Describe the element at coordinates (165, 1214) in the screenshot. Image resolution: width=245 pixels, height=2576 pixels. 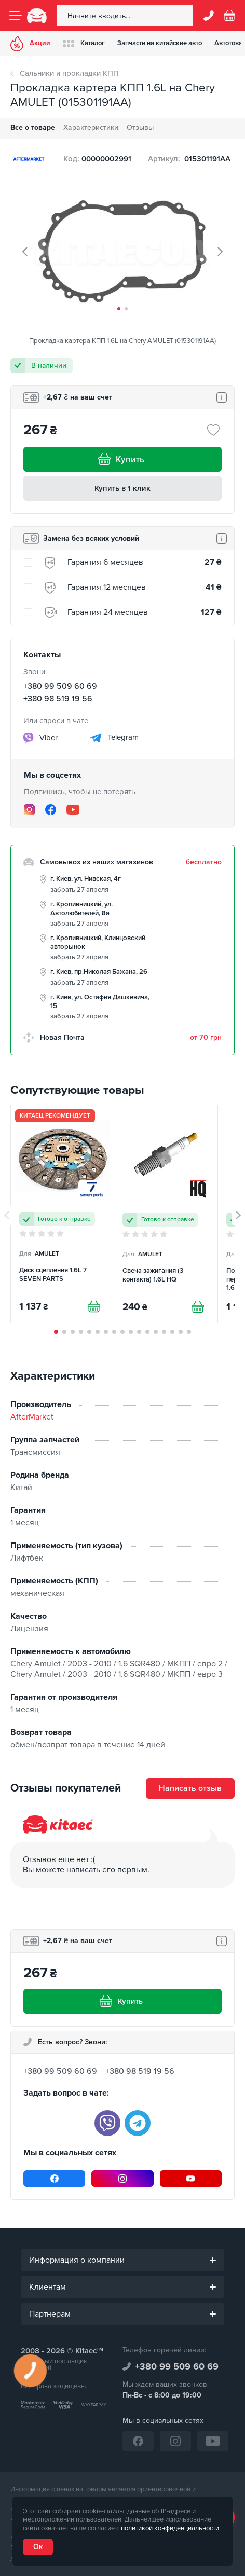
I see `[Свеча зажигания (3 контакта) 1.6L HQ]` at that location.